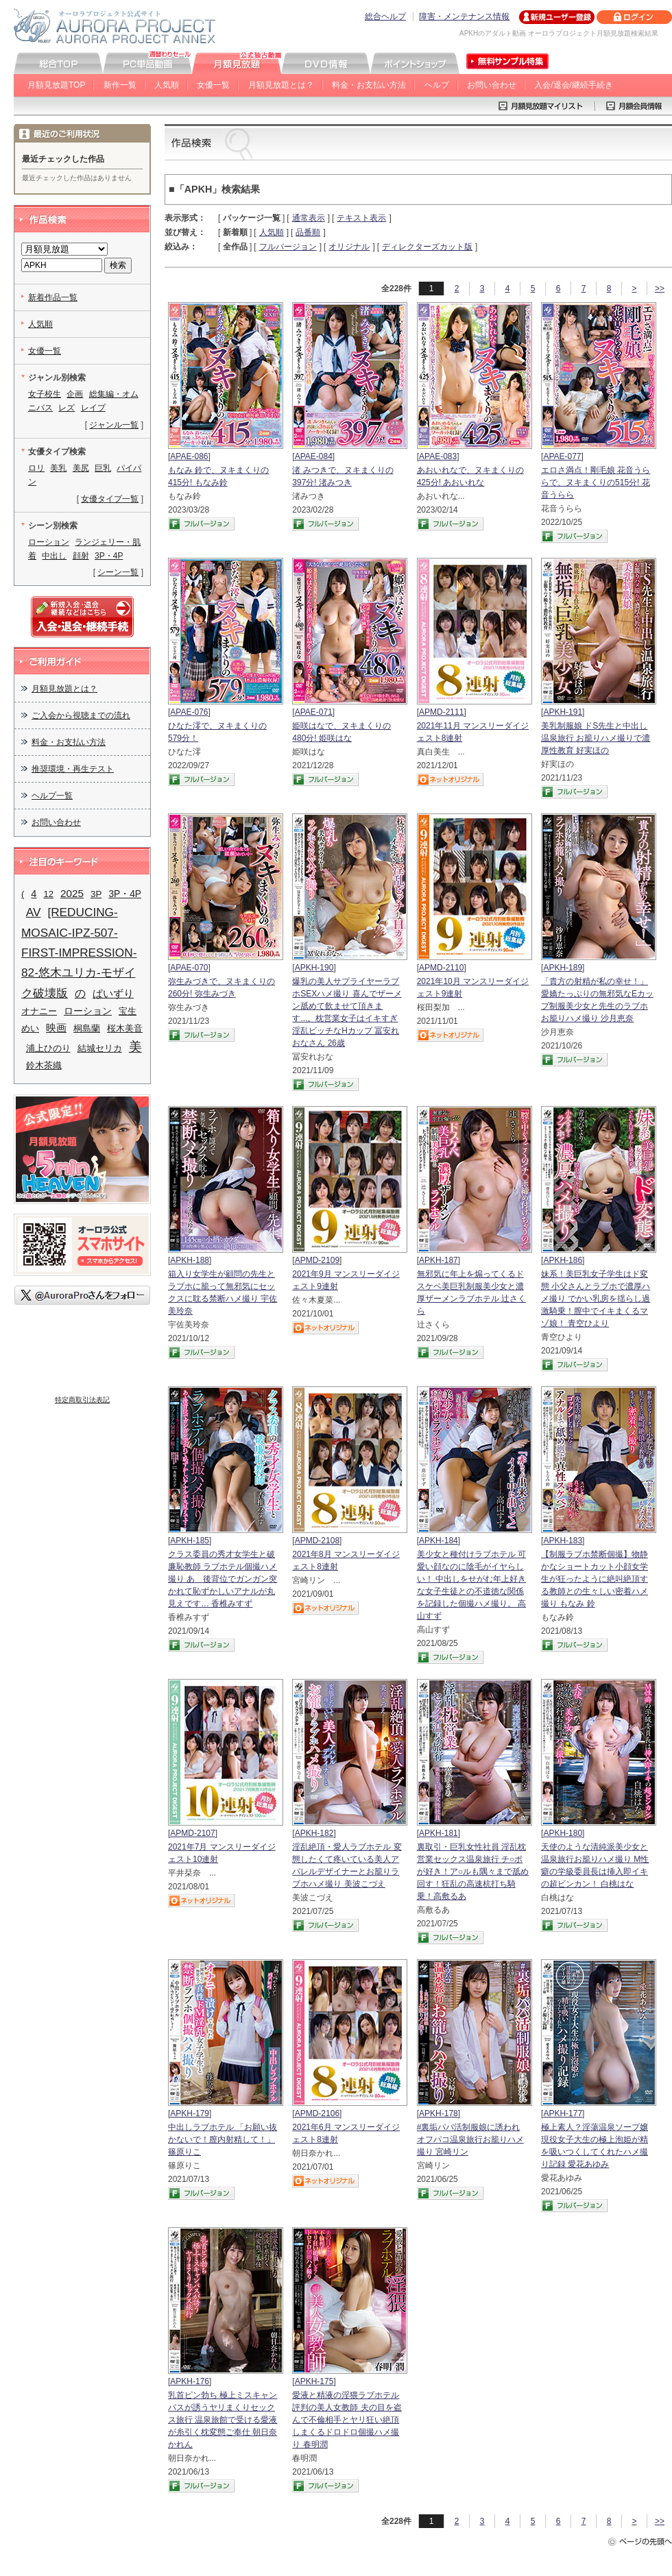 The width and height of the screenshot is (672, 2576). Describe the element at coordinates (438, 1540) in the screenshot. I see `APKH-184` at that location.